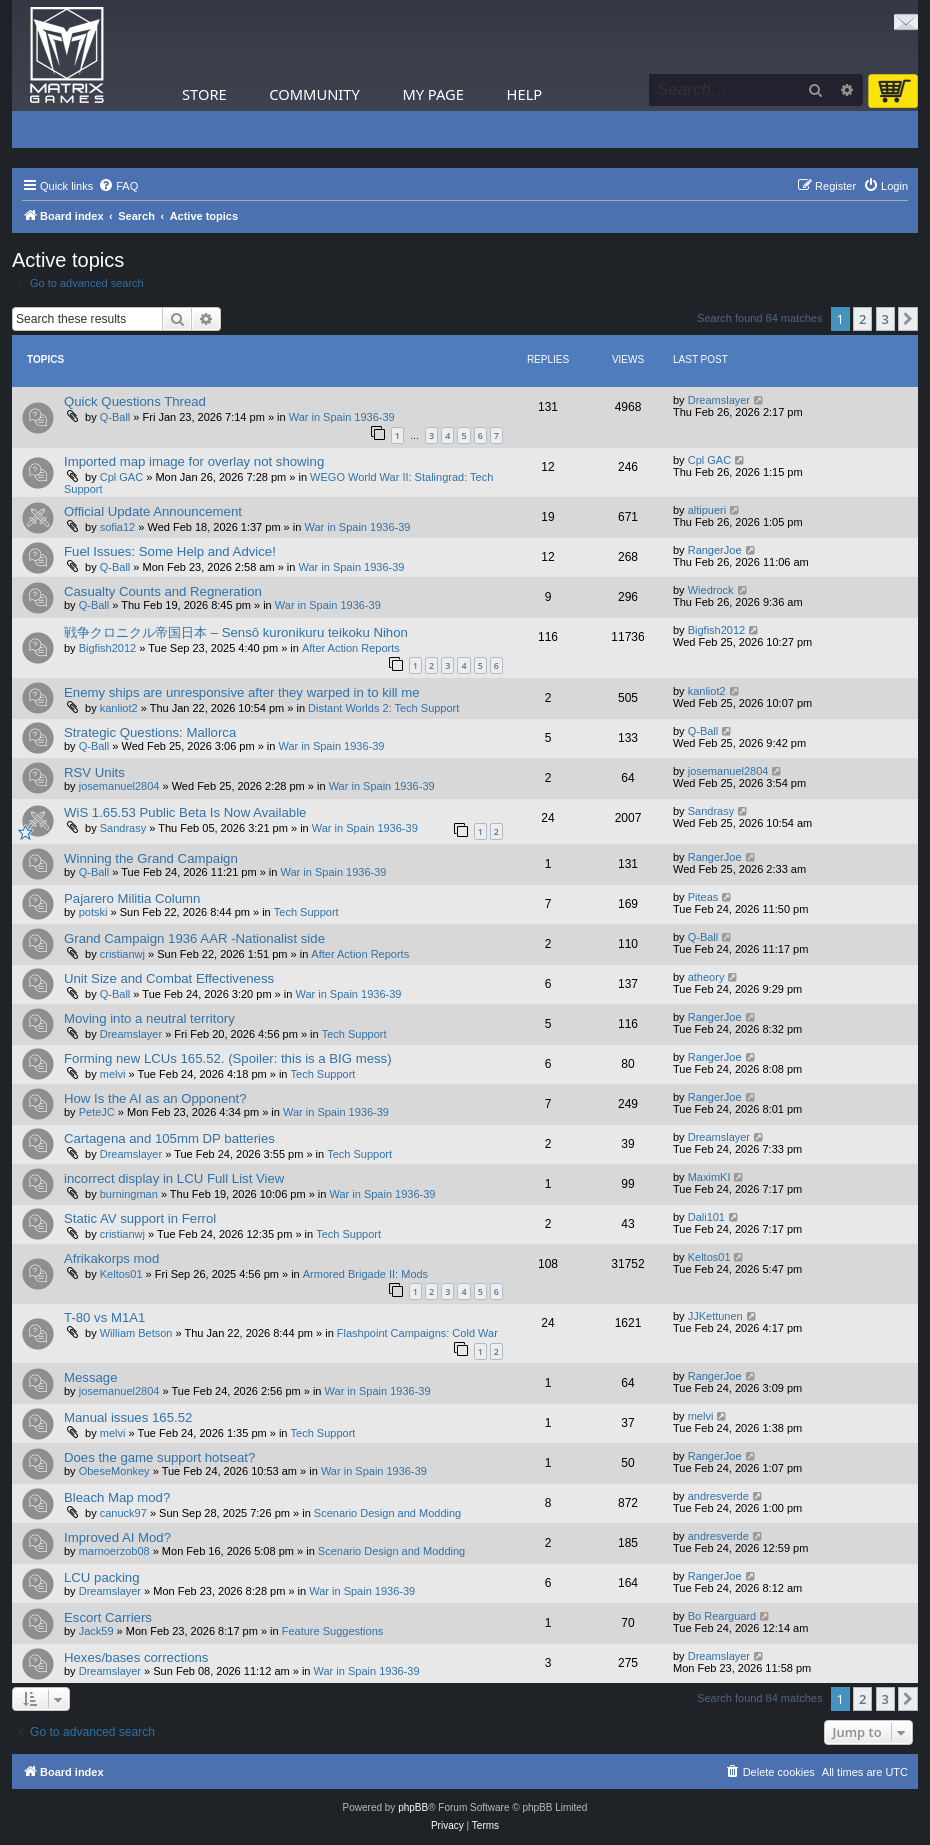 The image size is (930, 1845). Describe the element at coordinates (123, 828) in the screenshot. I see `Sandrasy` at that location.